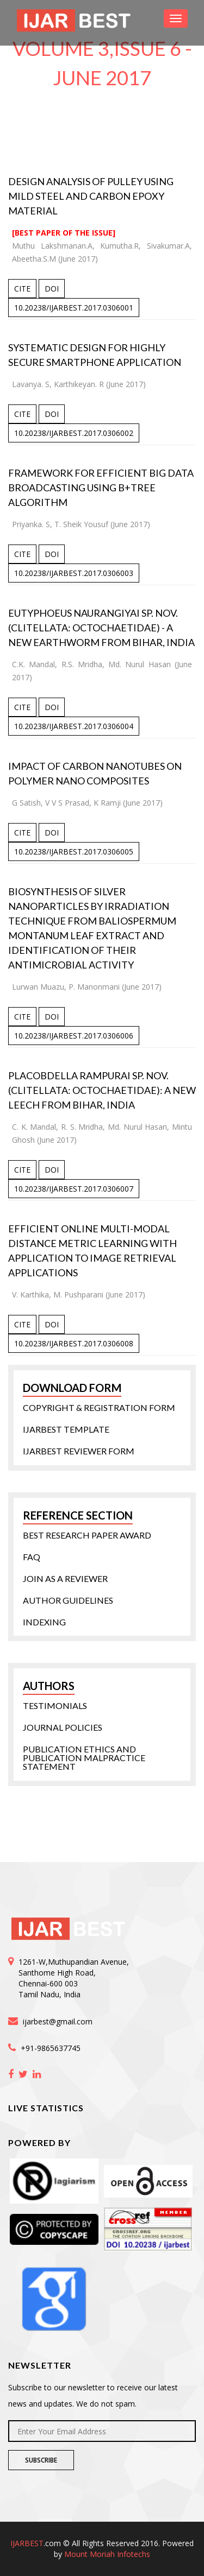 This screenshot has width=204, height=2576. Describe the element at coordinates (73, 1343) in the screenshot. I see `10.20238/IJARBEST.2017.0306008` at that location.